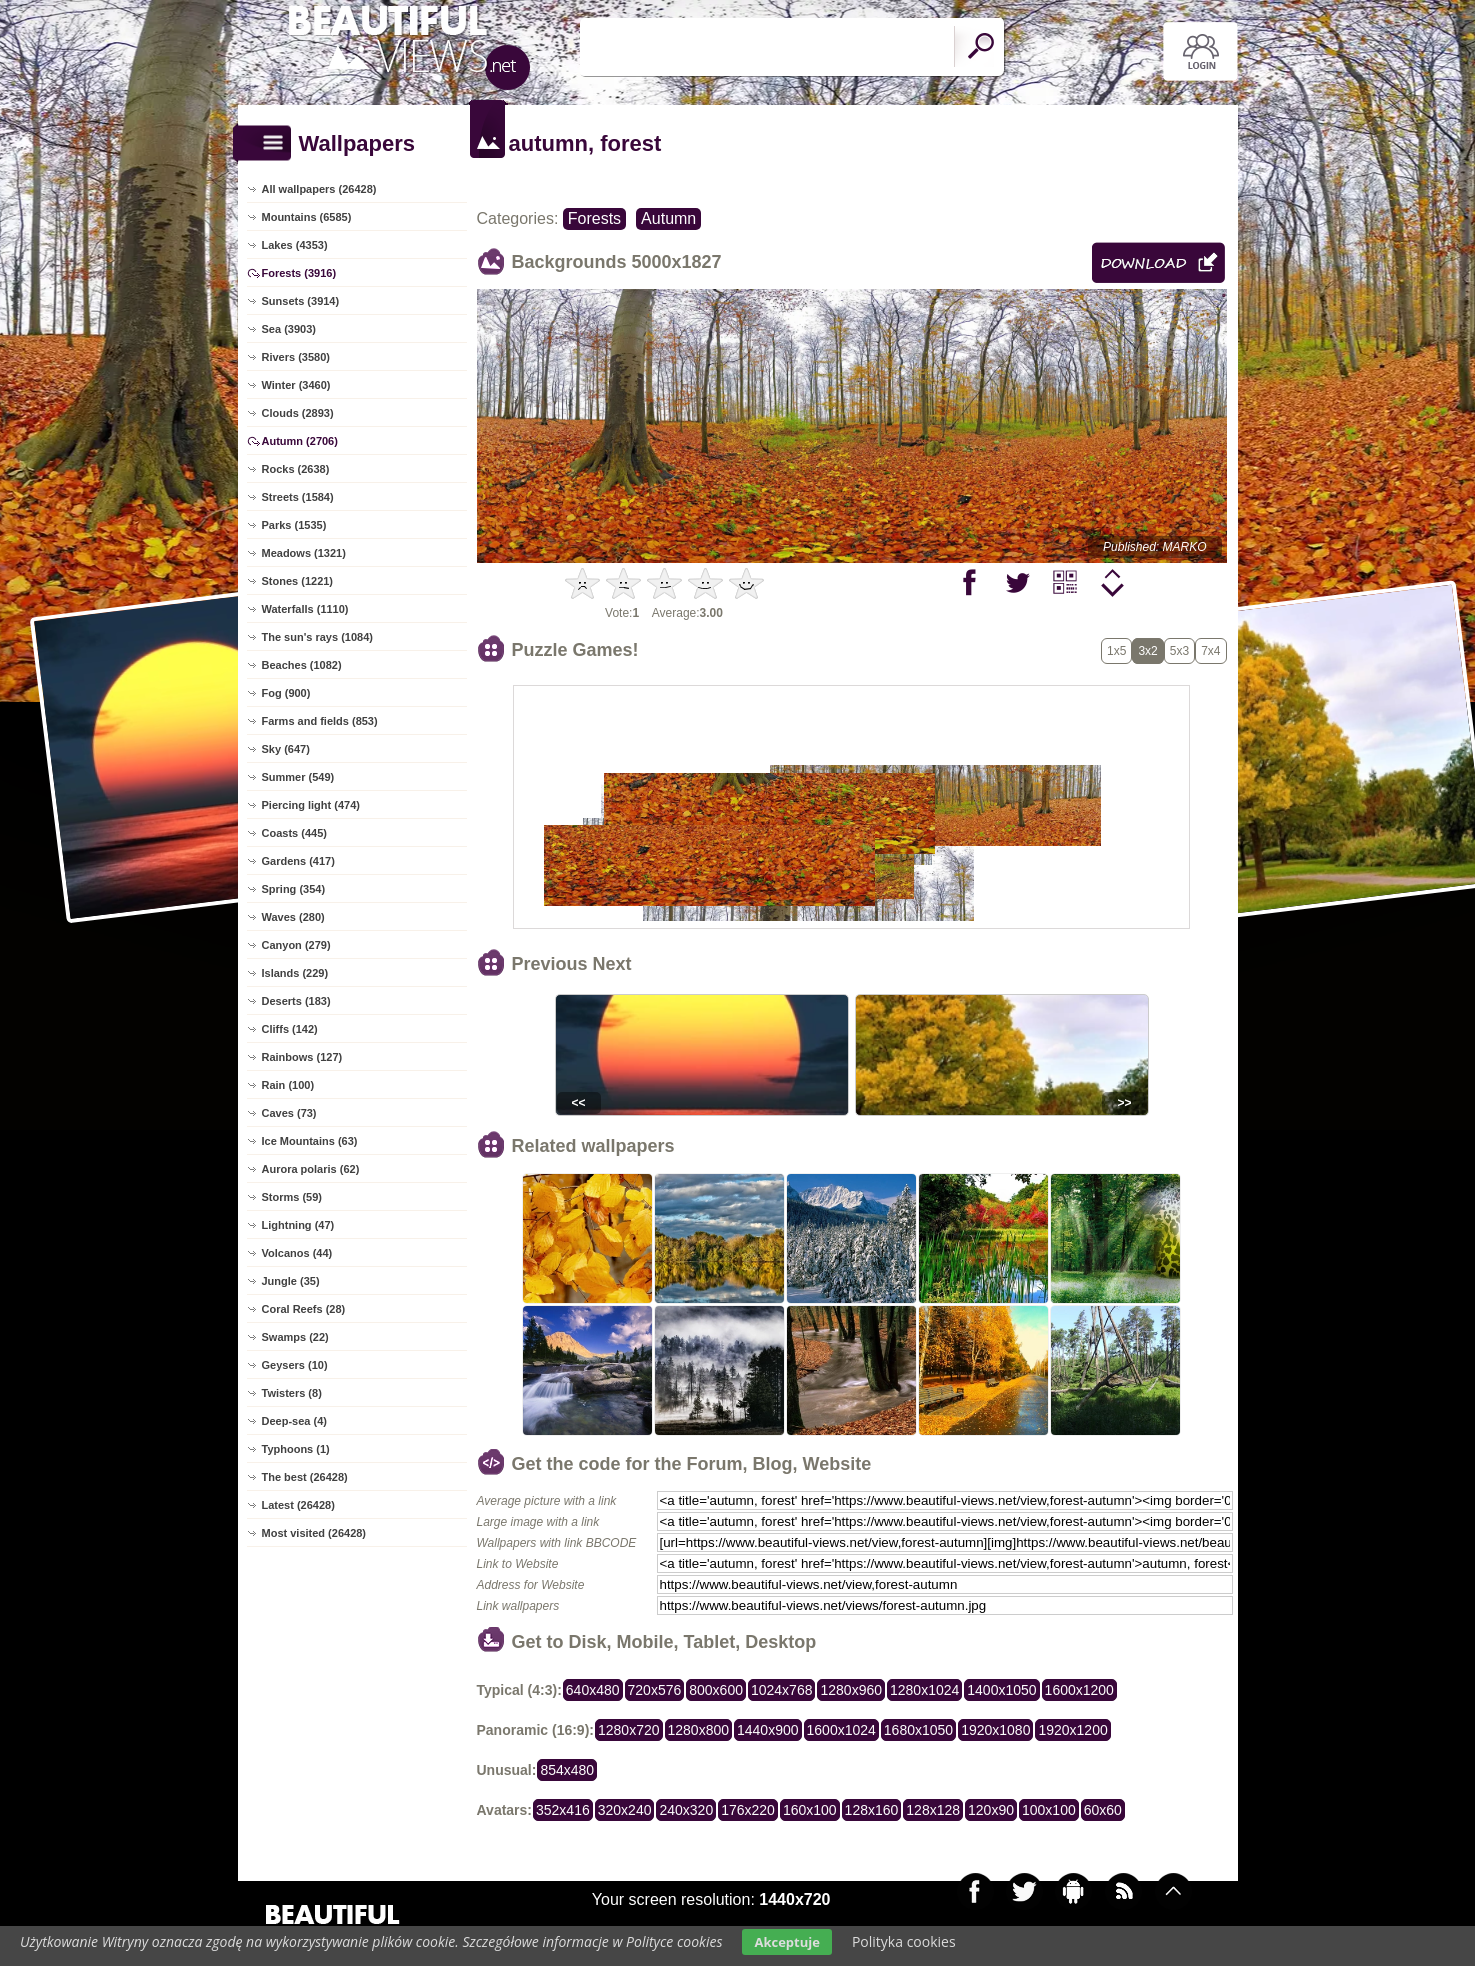 The image size is (1475, 1966). I want to click on Lightning (47), so click(298, 1225).